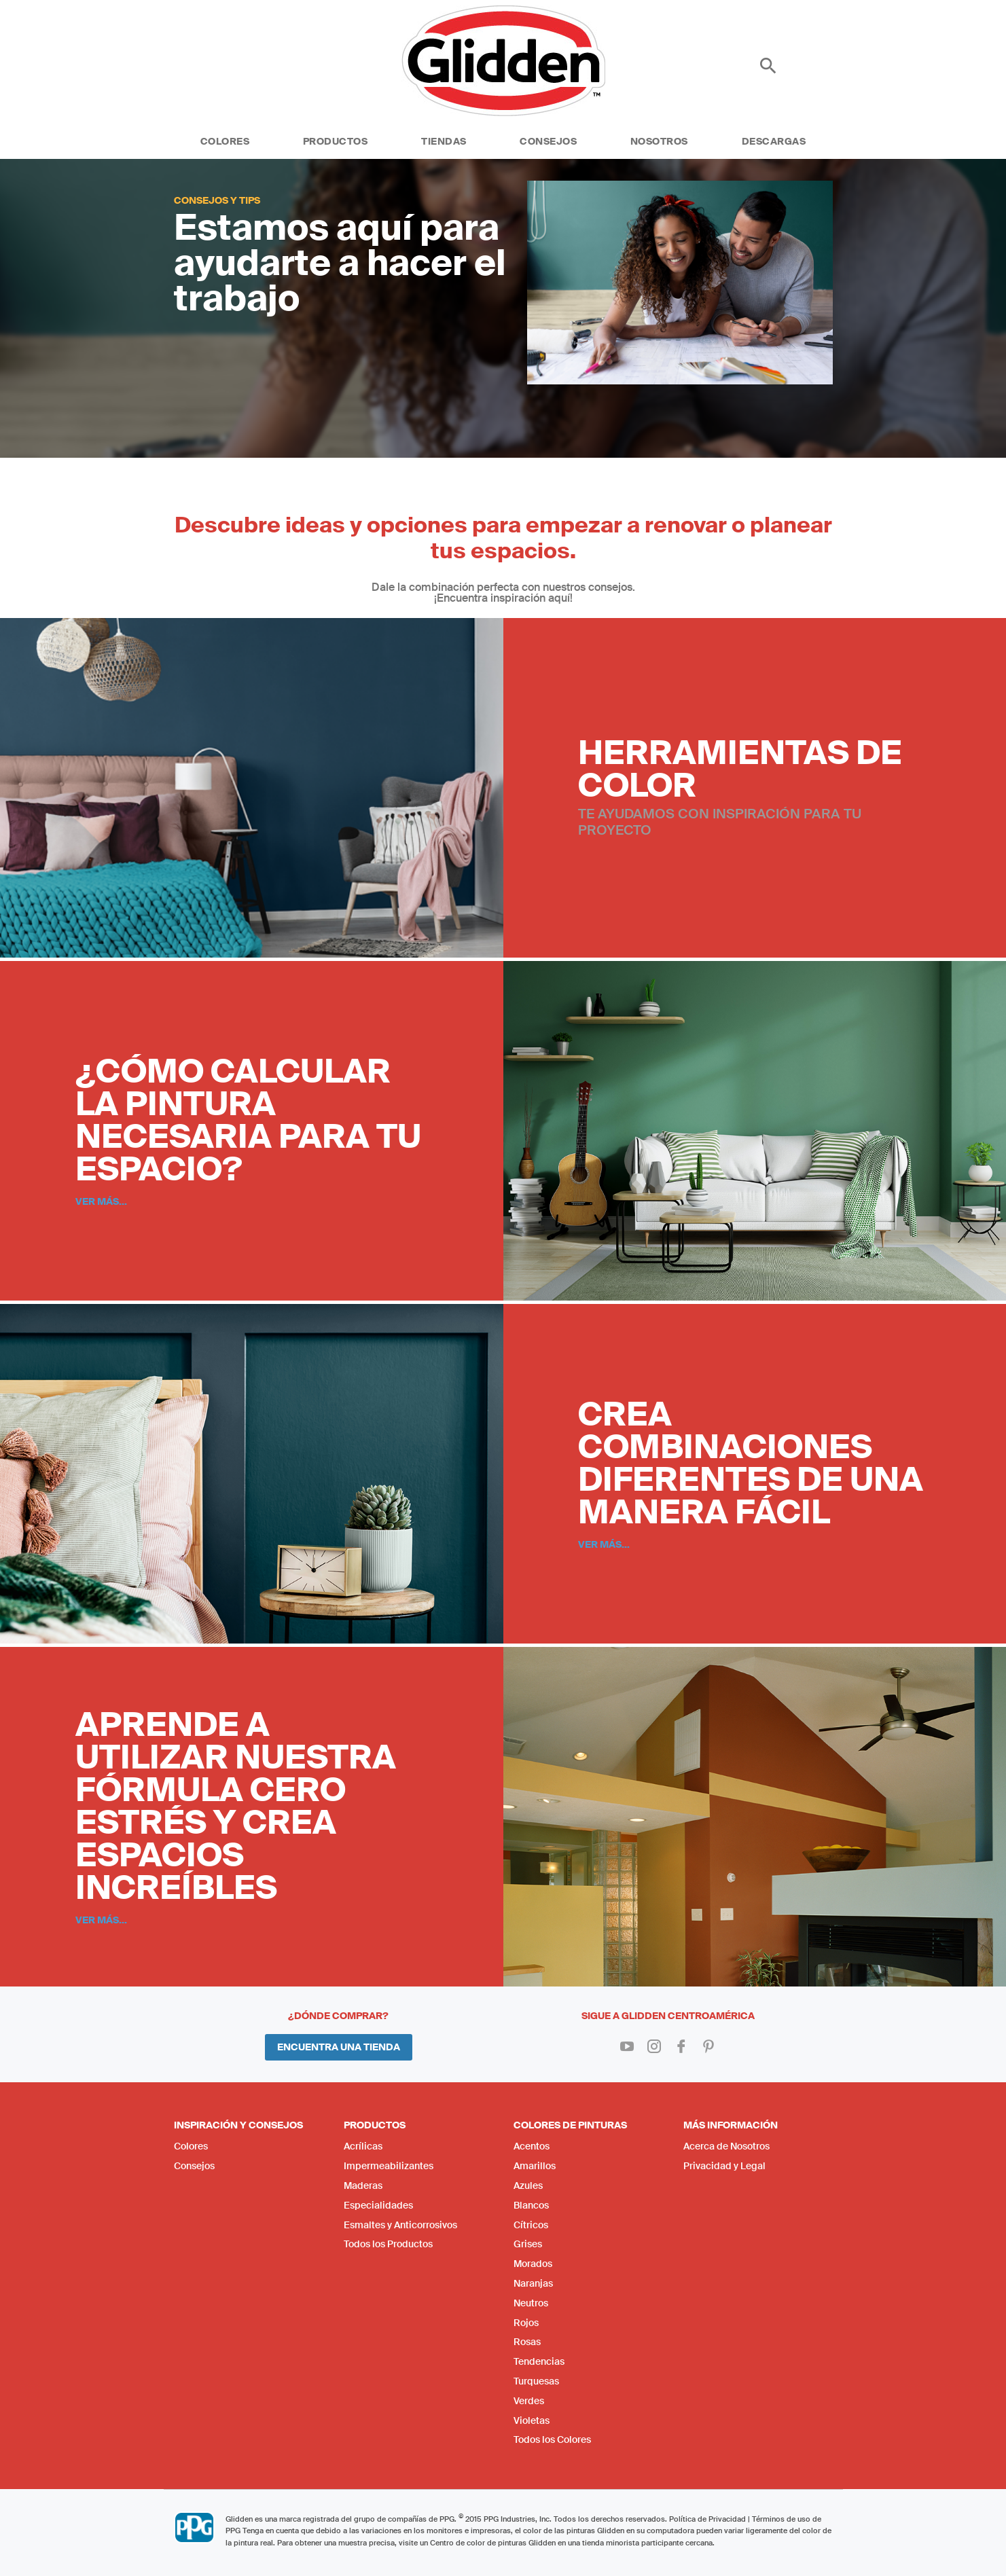 The height and width of the screenshot is (2576, 1006). I want to click on Consejos, so click(548, 141).